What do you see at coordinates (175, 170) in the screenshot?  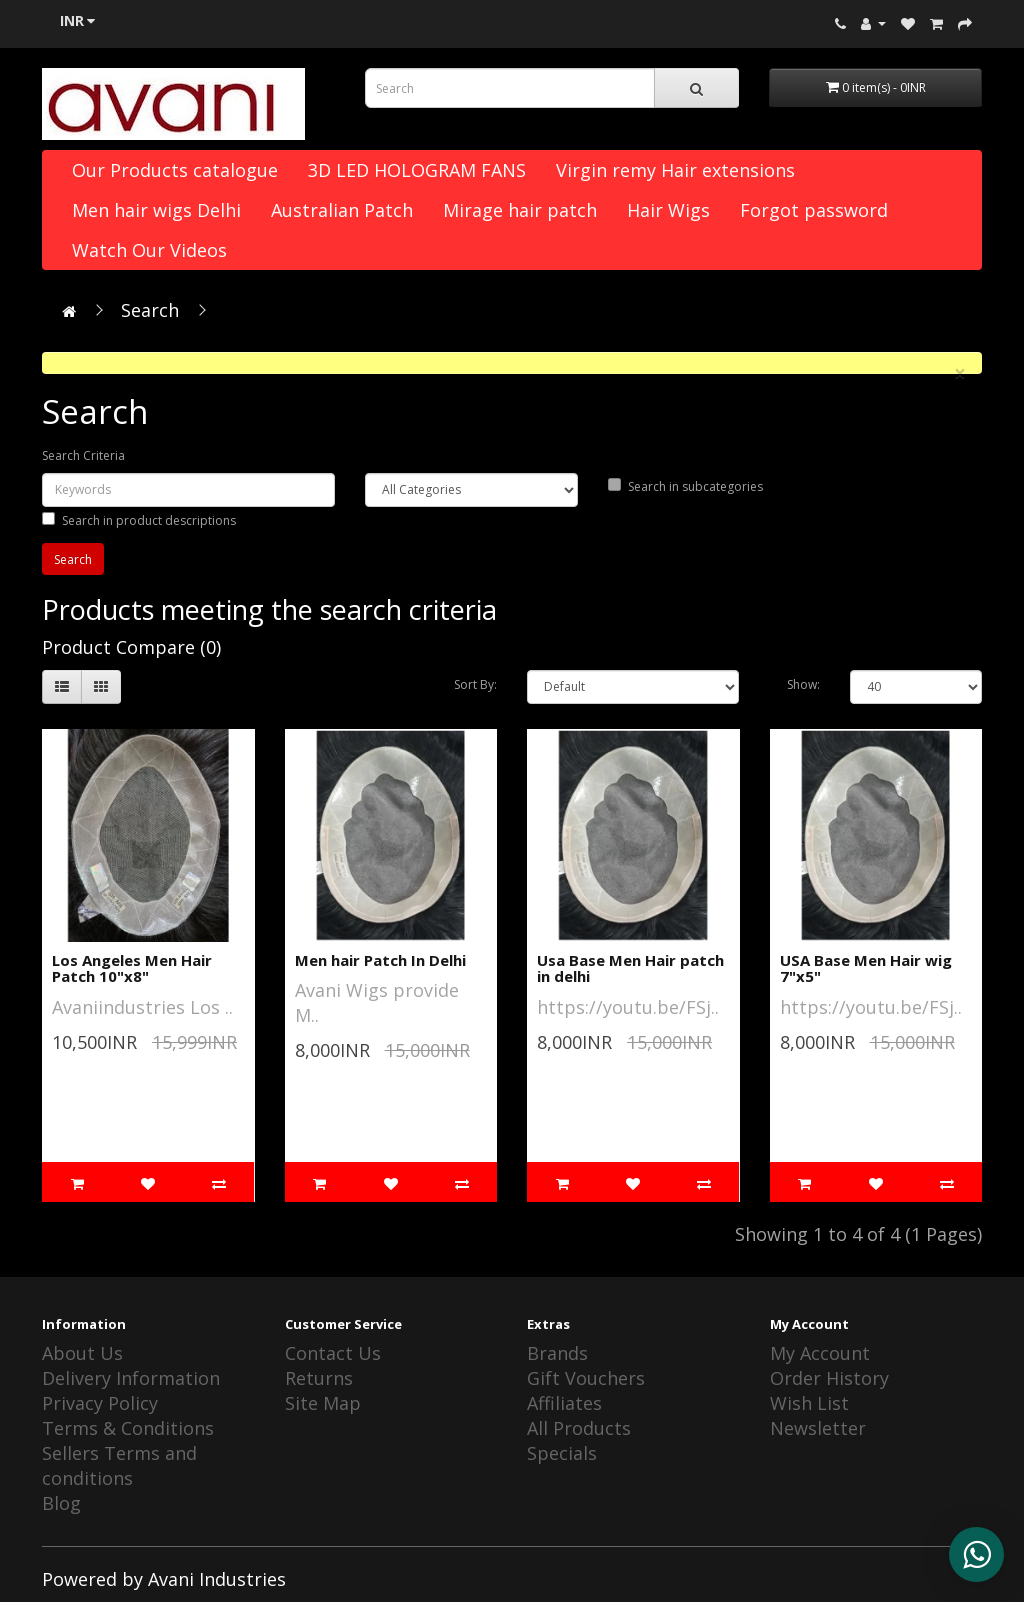 I see `Our Products catalogue` at bounding box center [175, 170].